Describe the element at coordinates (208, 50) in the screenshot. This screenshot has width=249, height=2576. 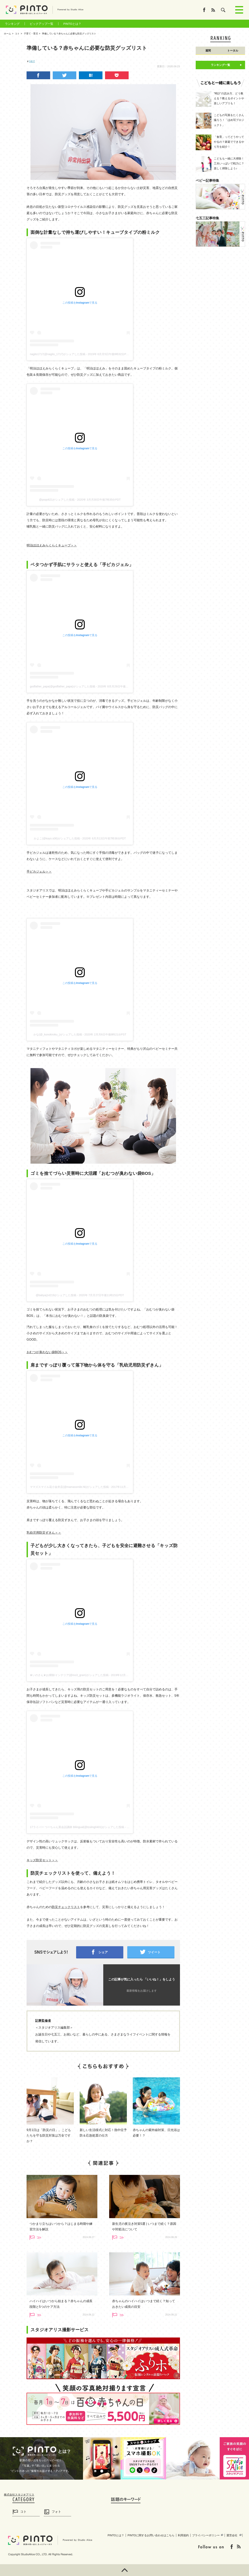
I see `週間` at that location.